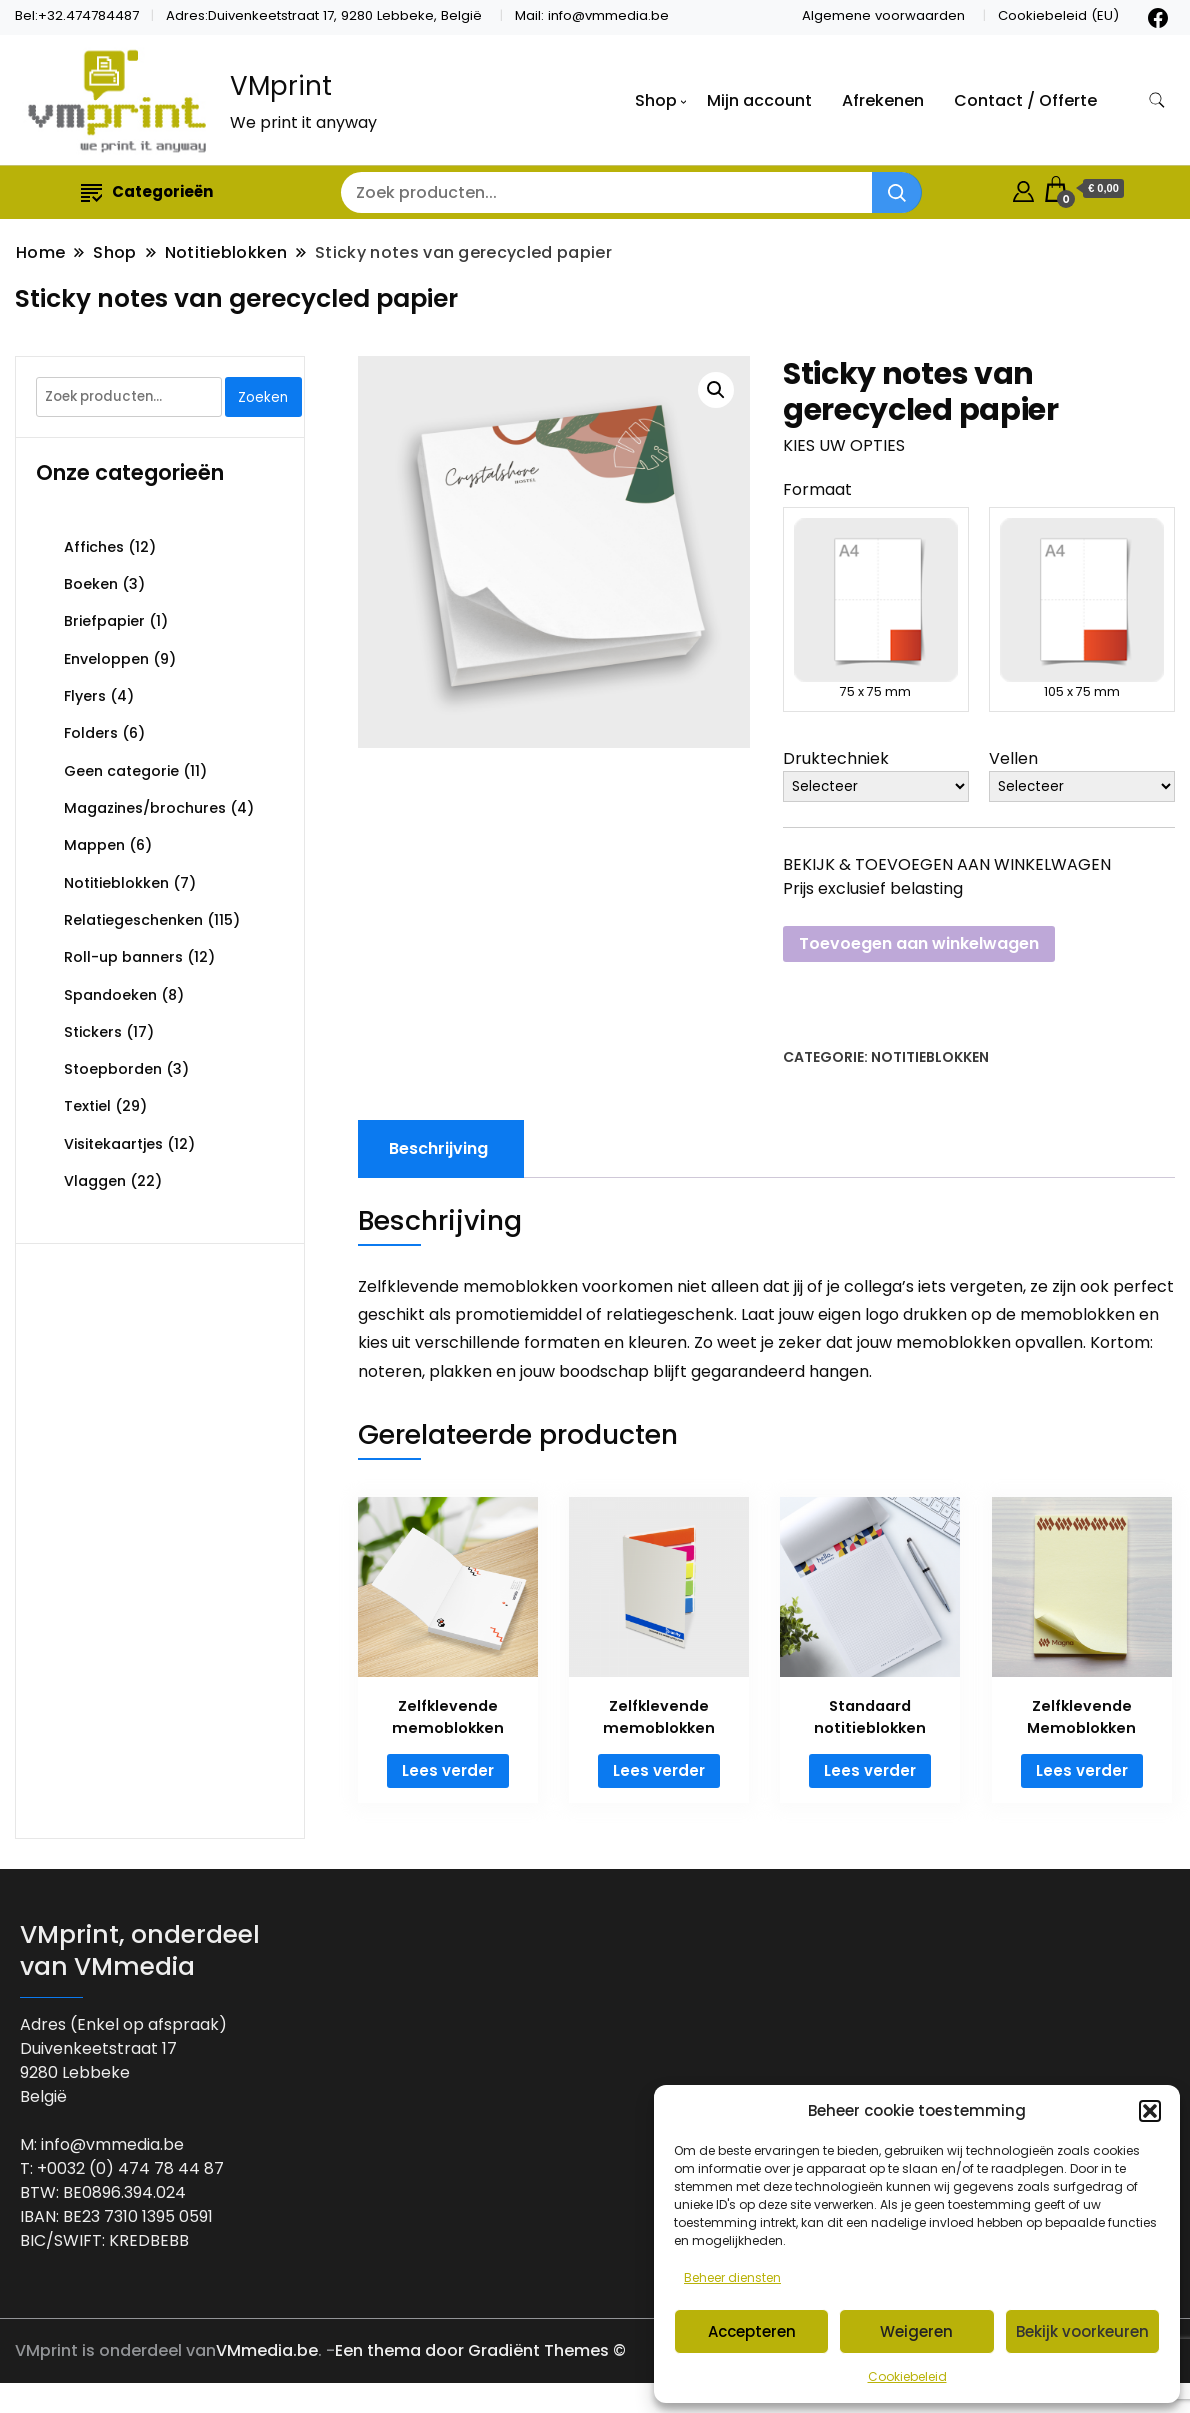  What do you see at coordinates (87, 1106) in the screenshot?
I see `Textiel` at bounding box center [87, 1106].